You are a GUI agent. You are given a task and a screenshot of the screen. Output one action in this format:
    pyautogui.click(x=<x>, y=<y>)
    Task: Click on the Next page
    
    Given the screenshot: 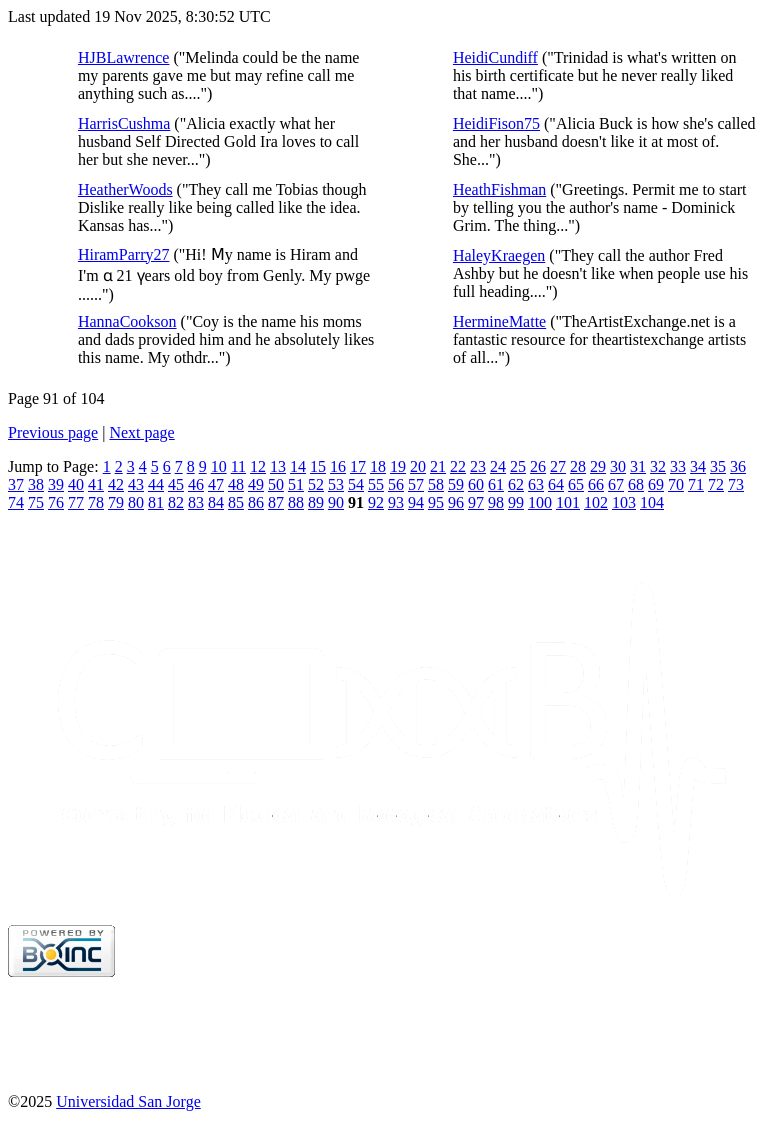 What is the action you would take?
    pyautogui.click(x=141, y=432)
    